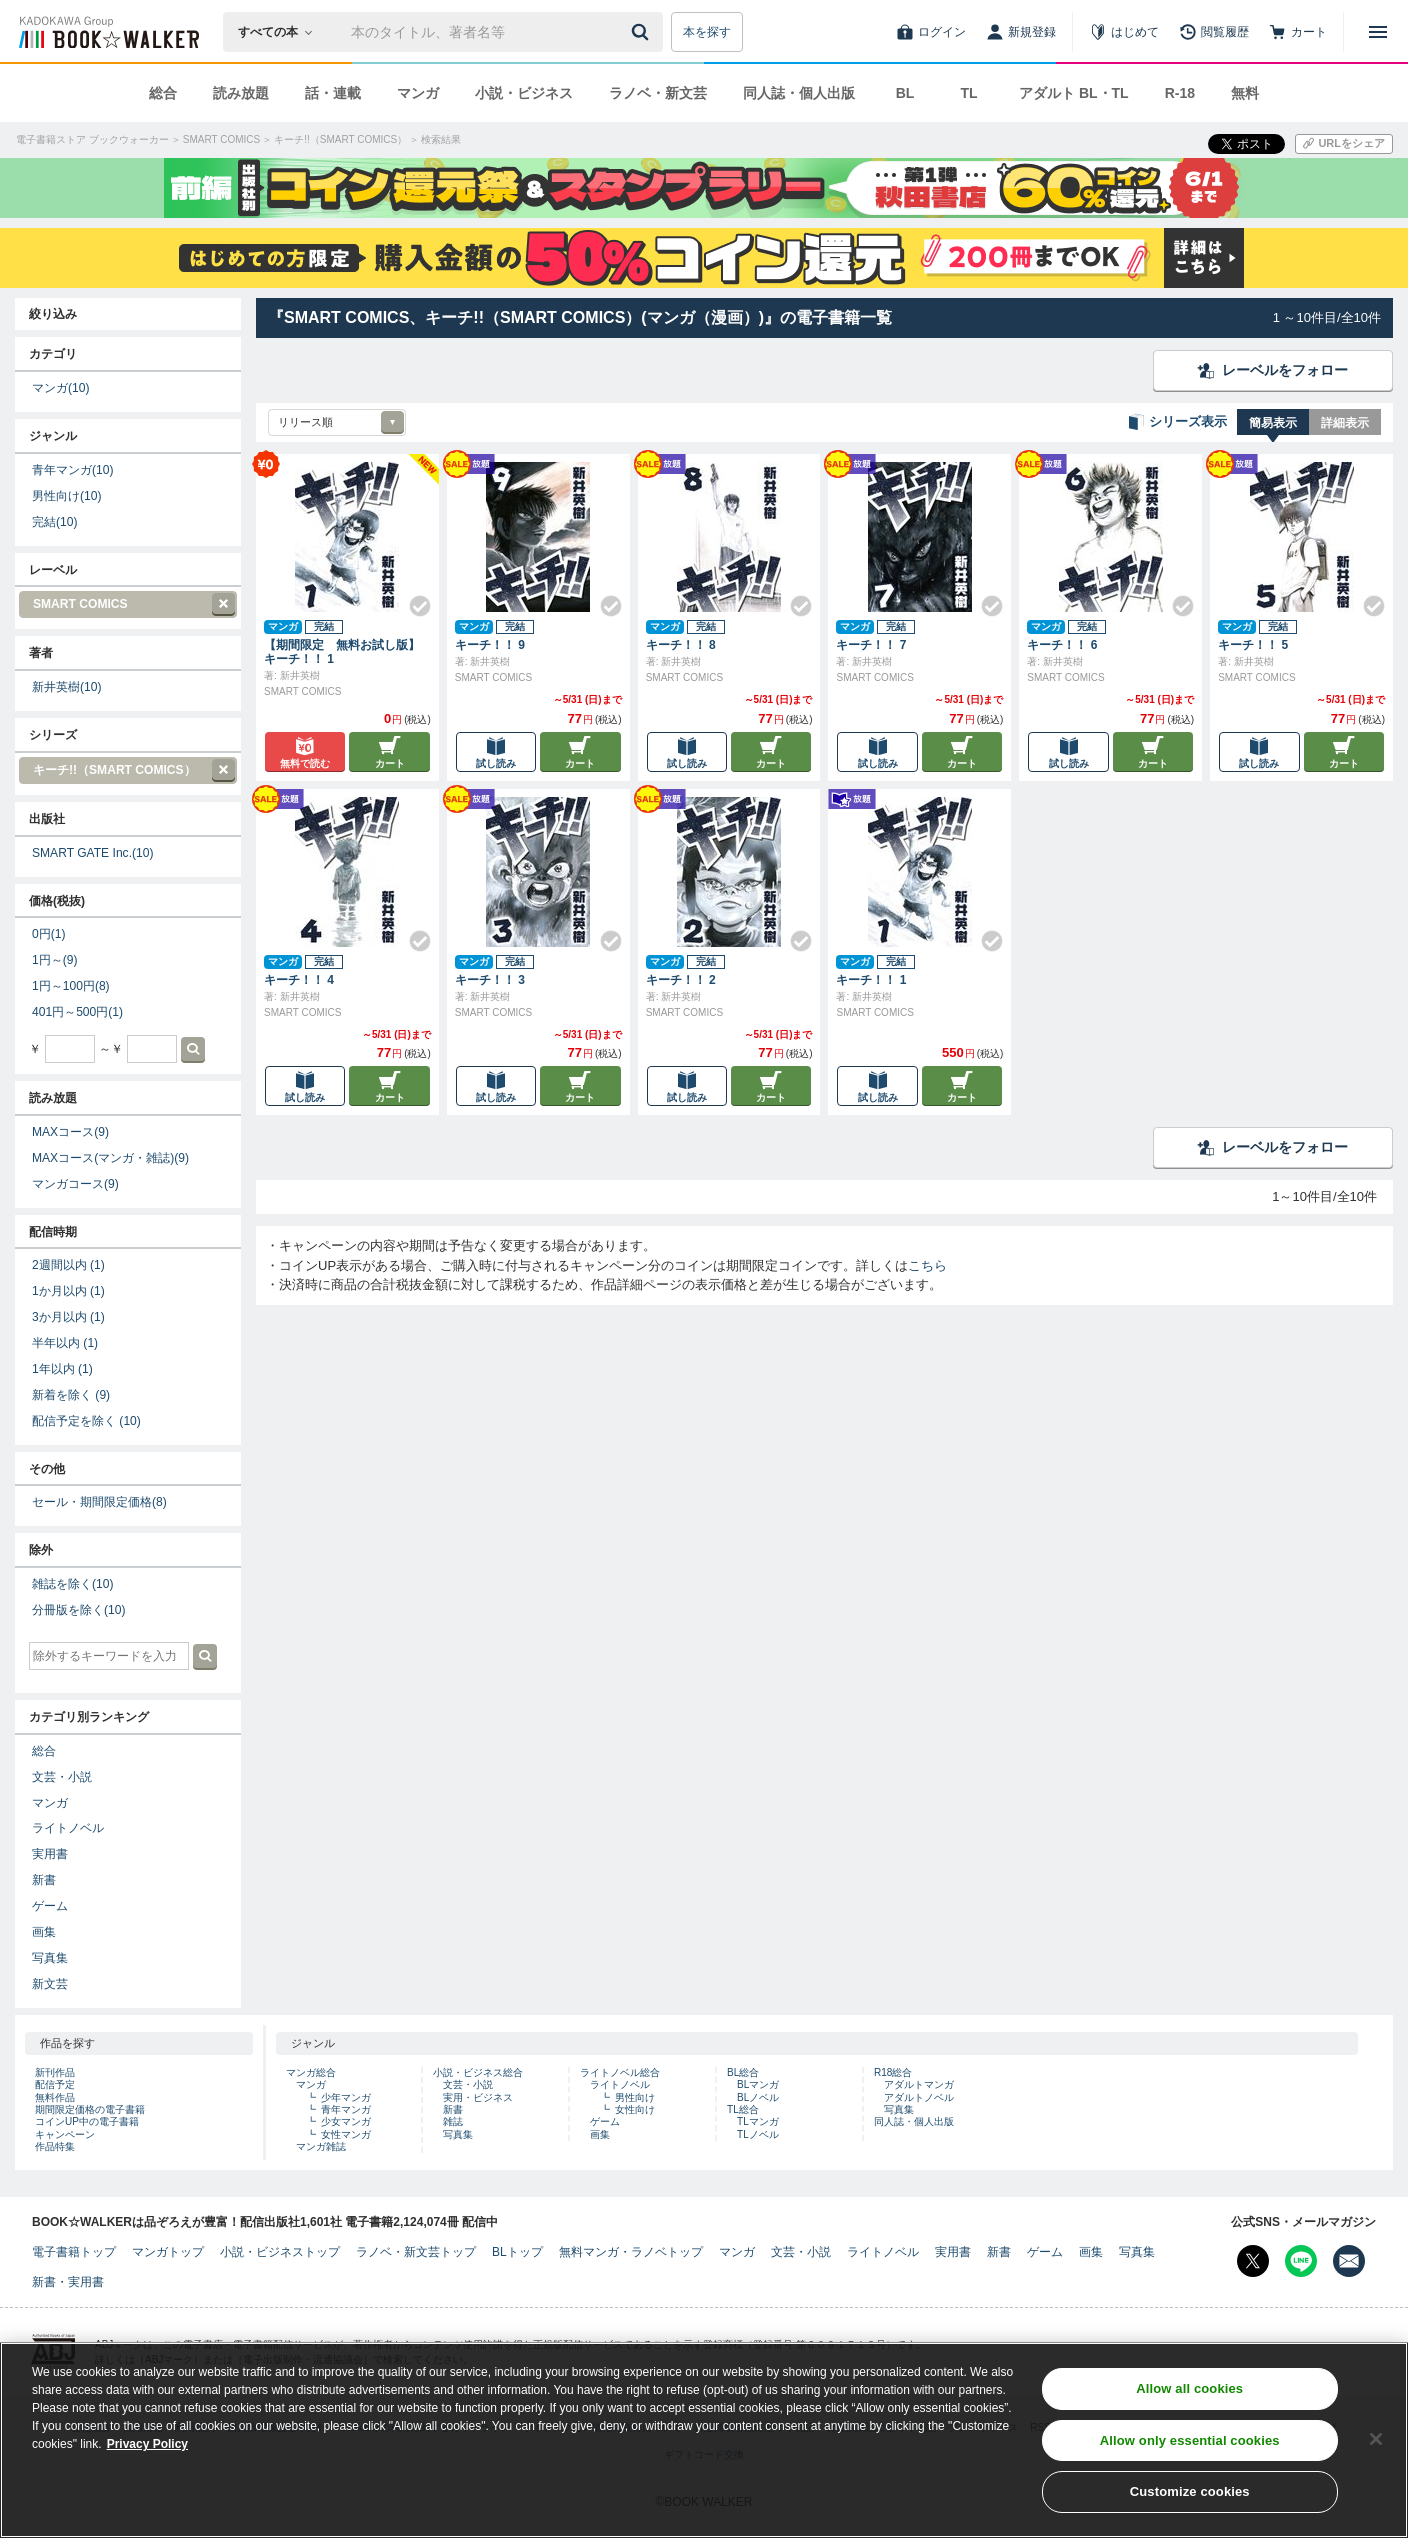 The width and height of the screenshot is (1408, 2538). I want to click on TLマンガ, so click(758, 2121).